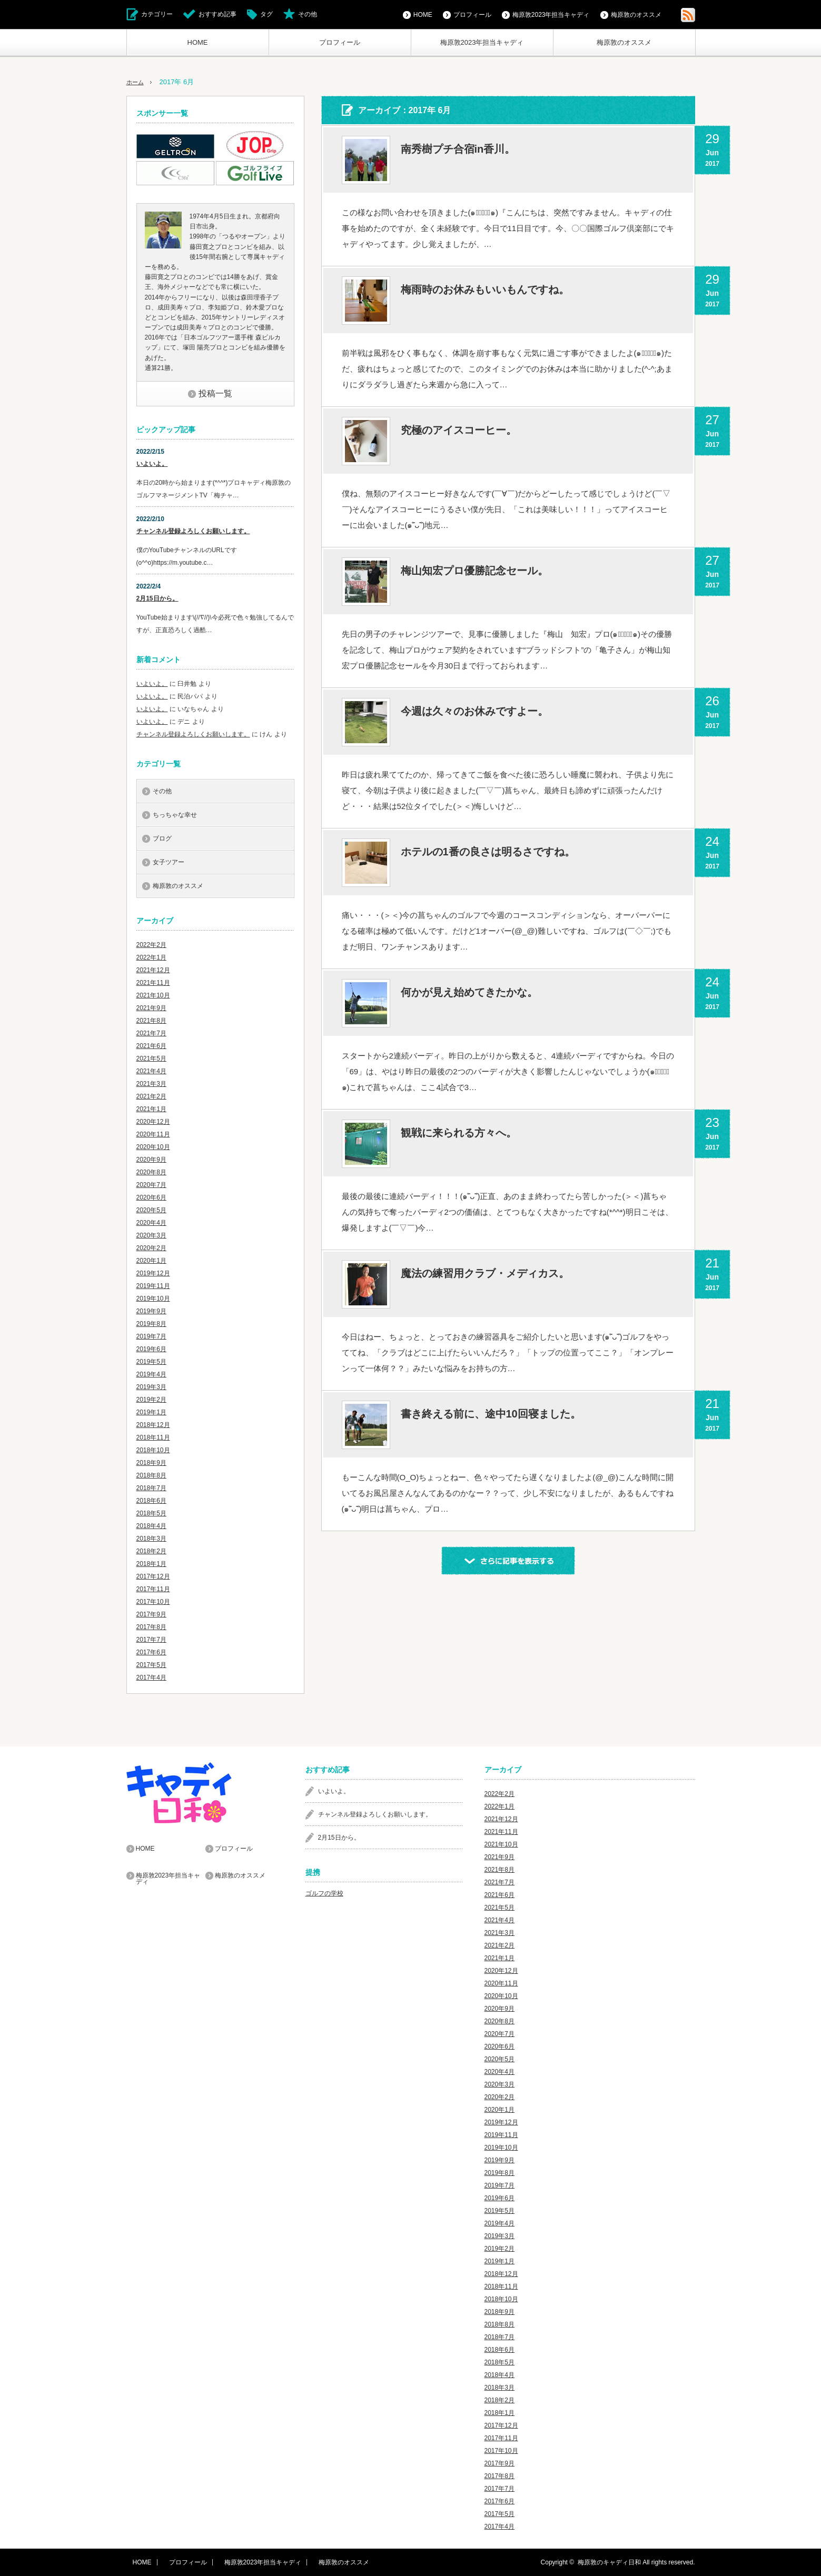 This screenshot has height=2576, width=821. Describe the element at coordinates (151, 1475) in the screenshot. I see `2018年8月` at that location.